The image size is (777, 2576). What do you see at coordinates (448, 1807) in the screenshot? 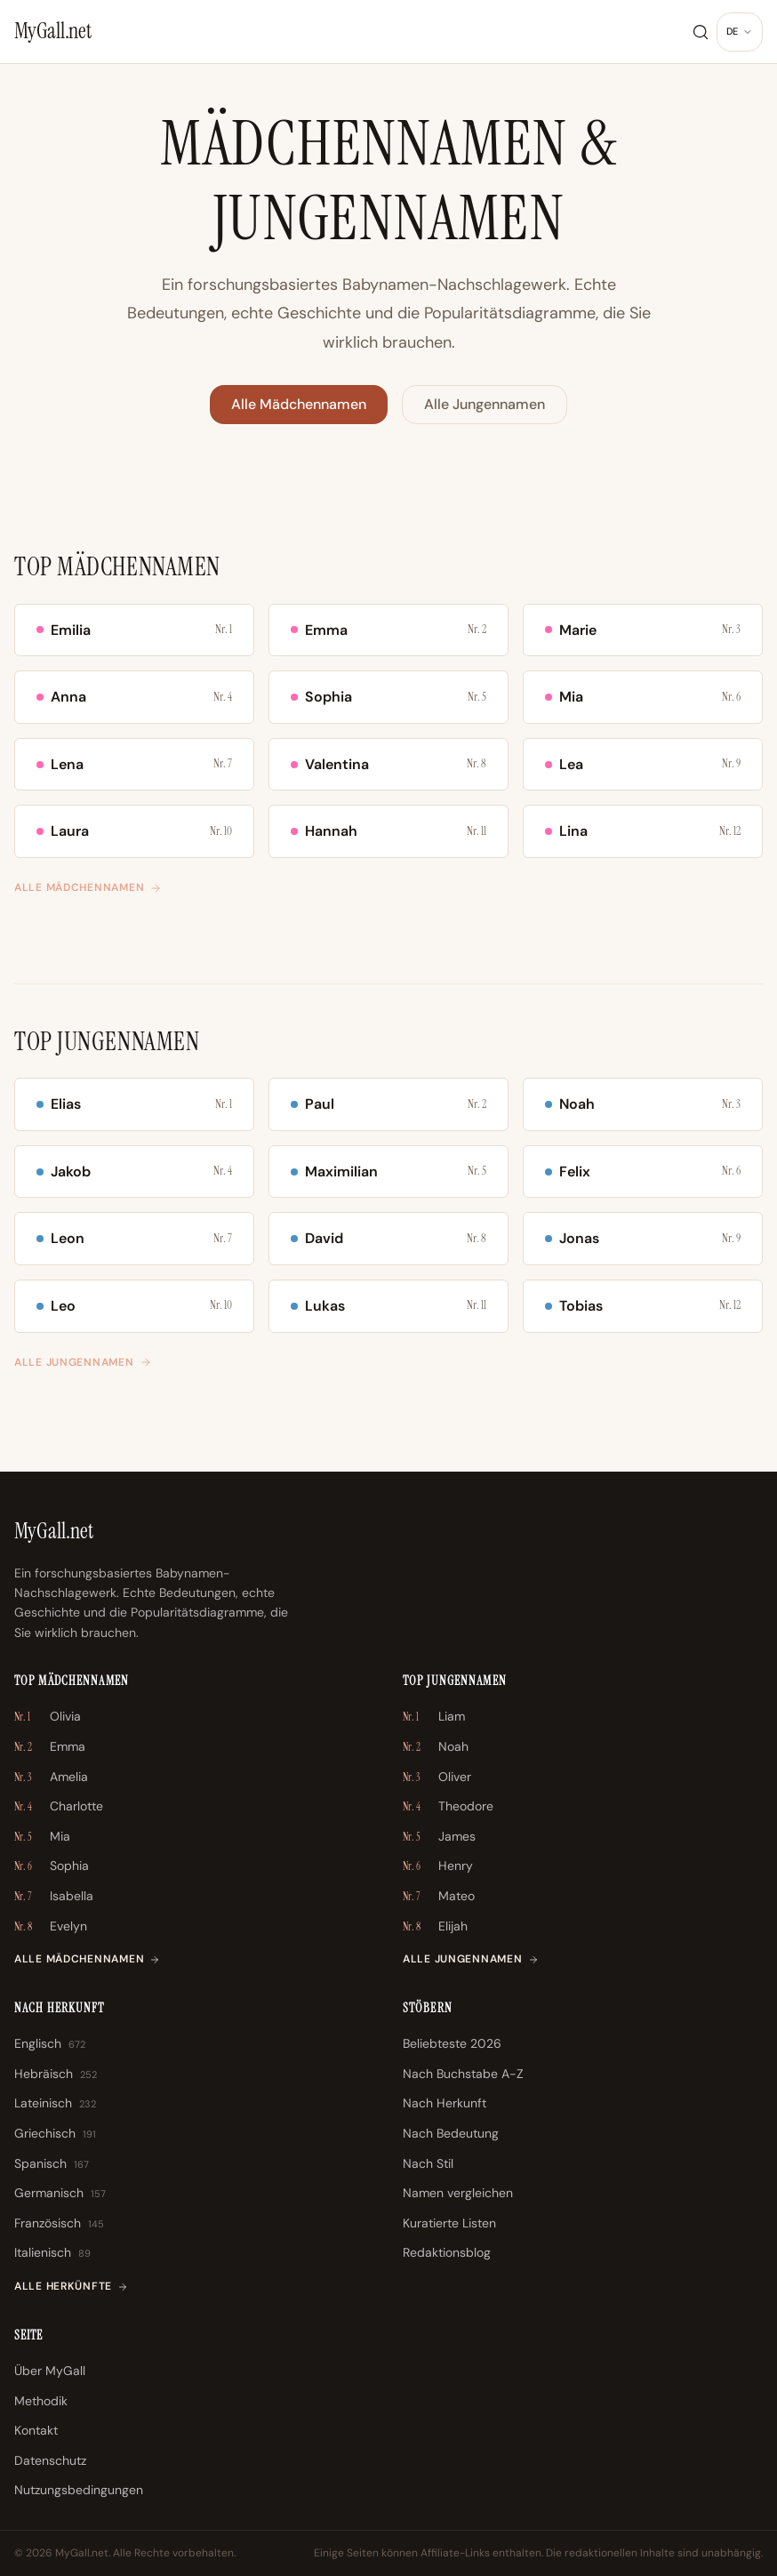
I see `Theodore [Theodore \u2013 Nr. 4]` at bounding box center [448, 1807].